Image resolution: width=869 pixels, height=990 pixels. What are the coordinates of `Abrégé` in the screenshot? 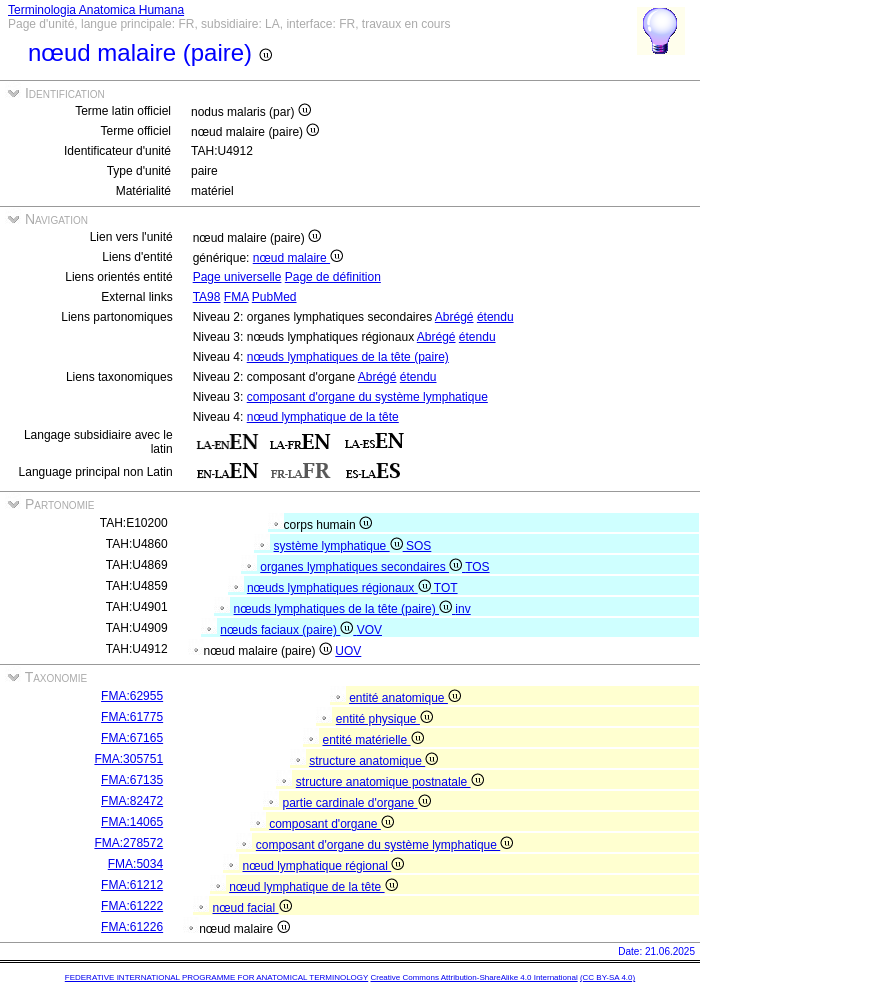 It's located at (454, 317).